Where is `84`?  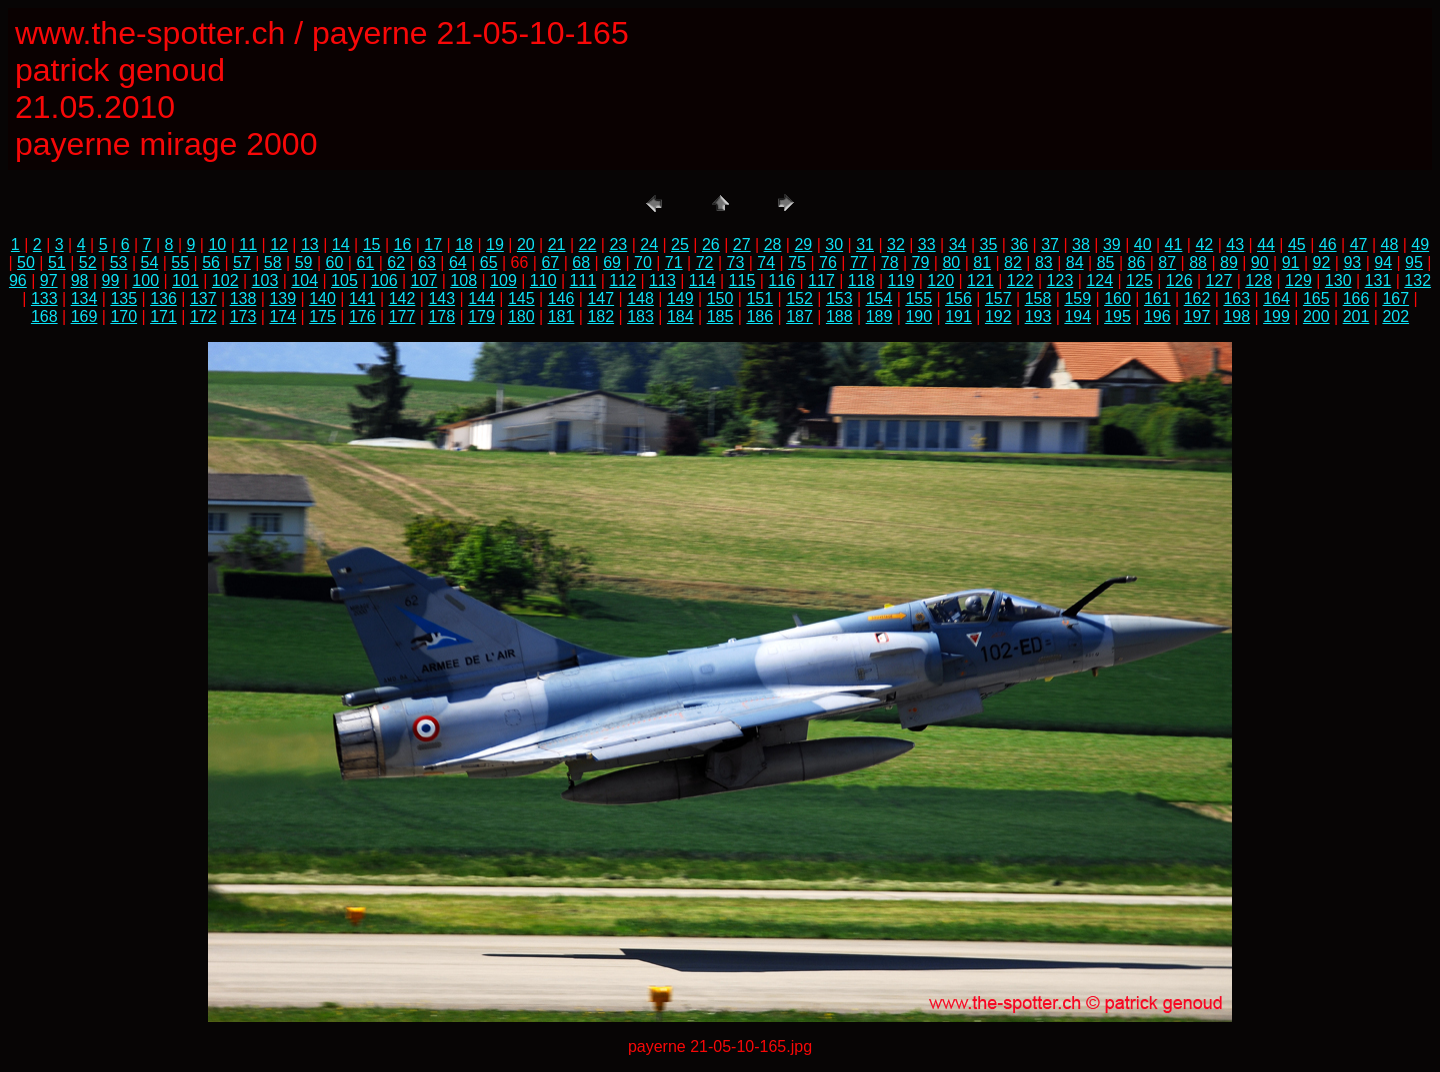
84 is located at coordinates (1075, 262).